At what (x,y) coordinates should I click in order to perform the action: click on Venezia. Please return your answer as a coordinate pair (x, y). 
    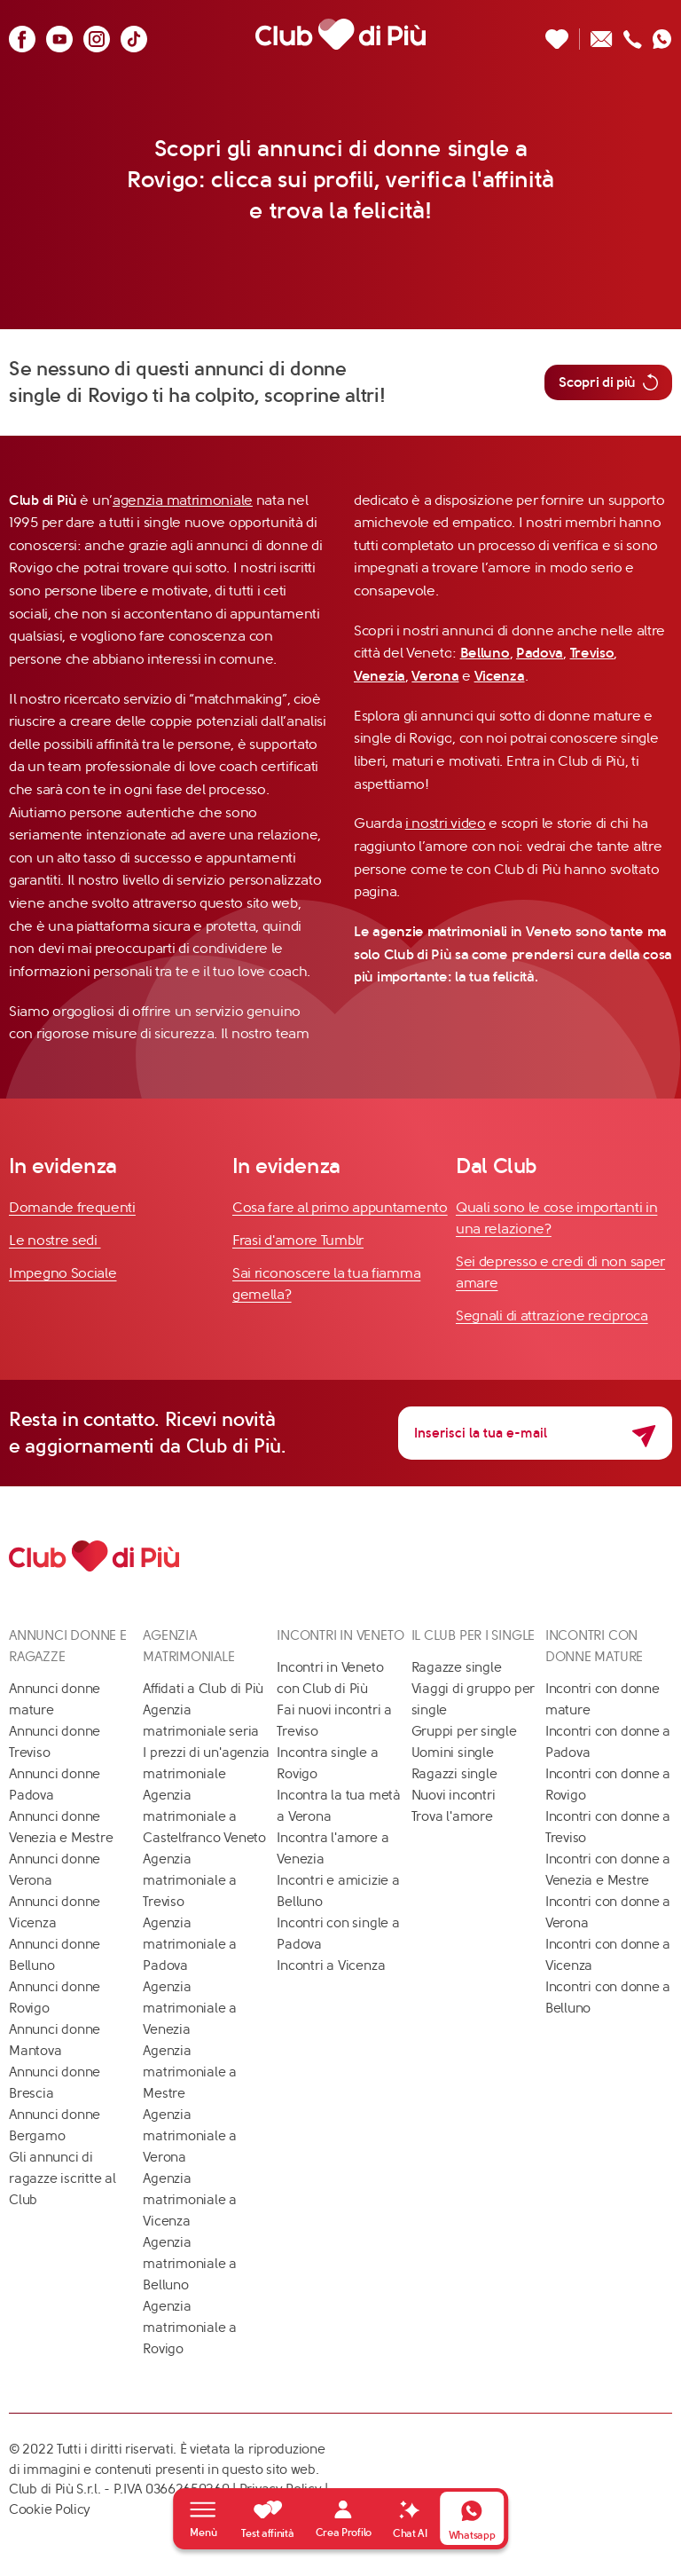
    Looking at the image, I should click on (379, 675).